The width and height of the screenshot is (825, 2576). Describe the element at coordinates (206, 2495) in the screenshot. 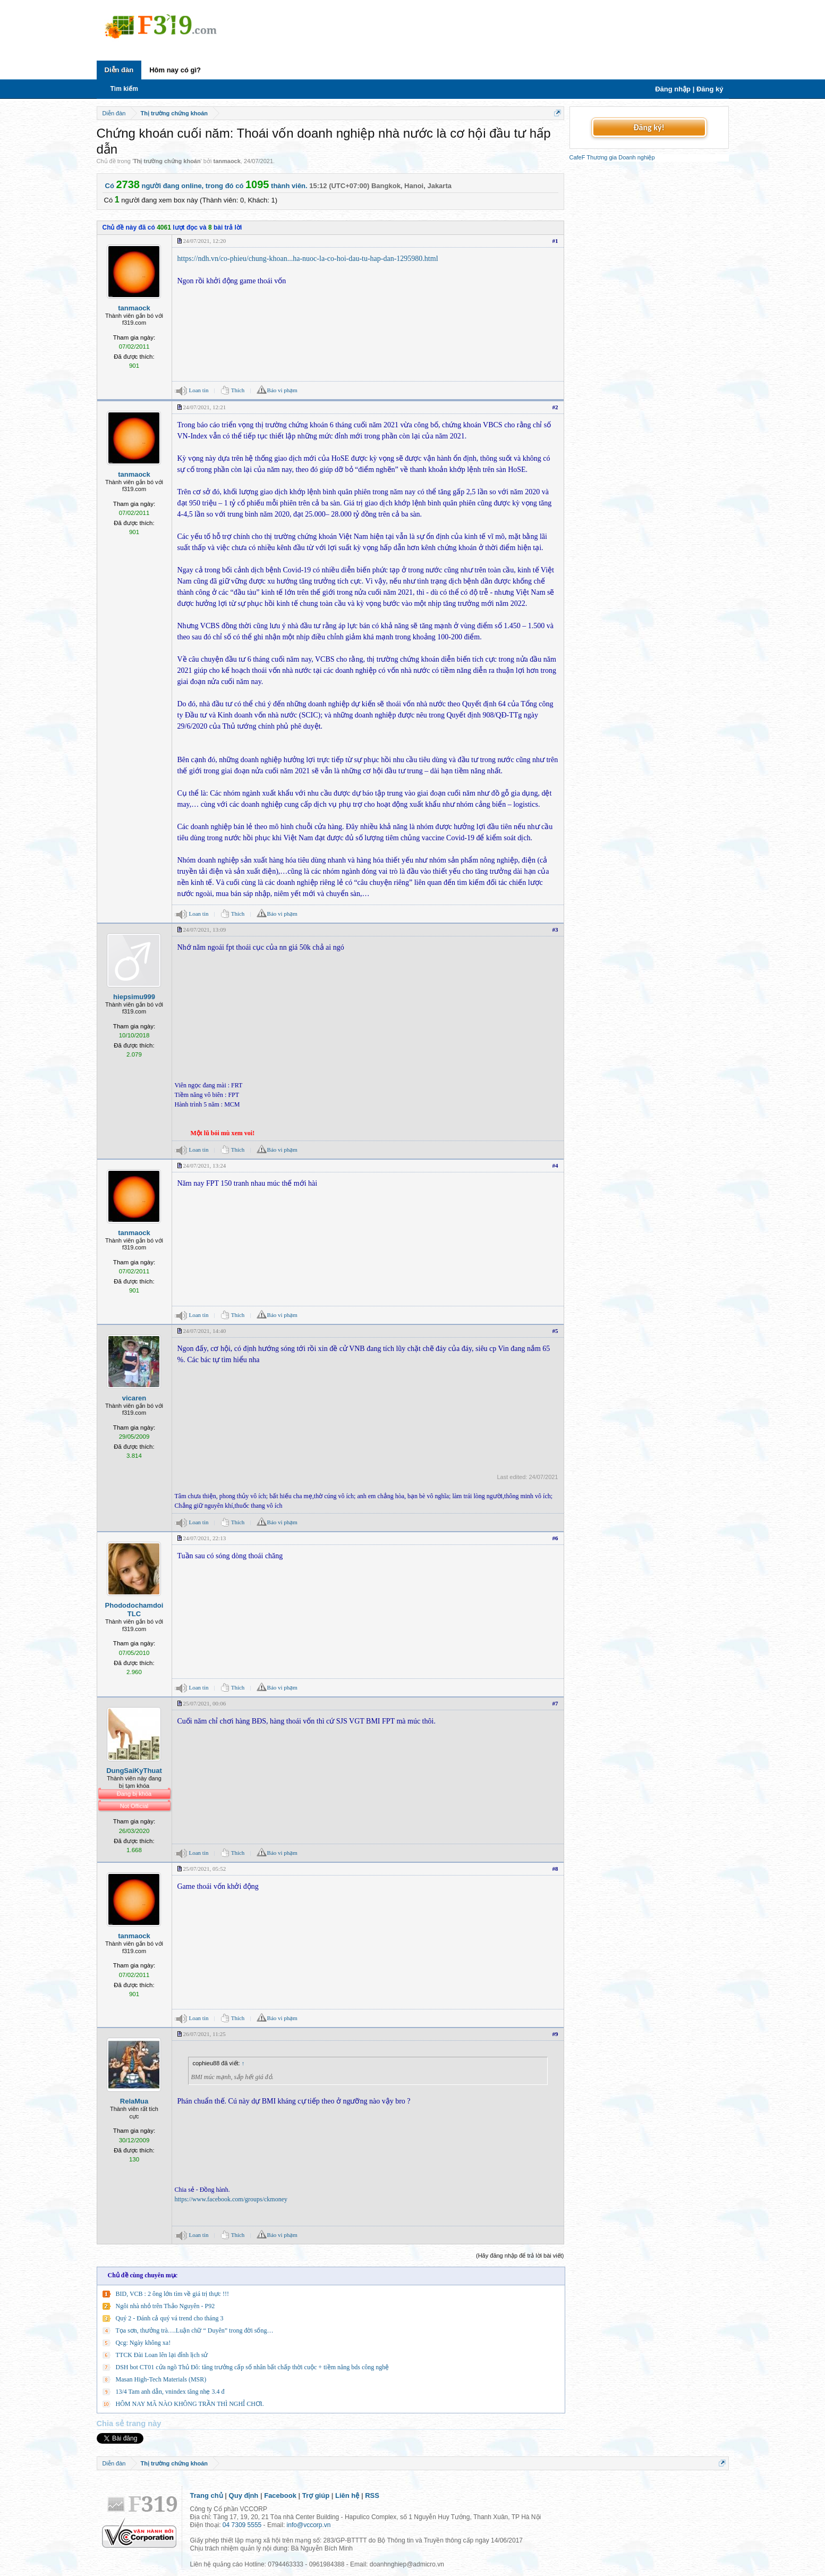

I see `Trang chủ` at that location.